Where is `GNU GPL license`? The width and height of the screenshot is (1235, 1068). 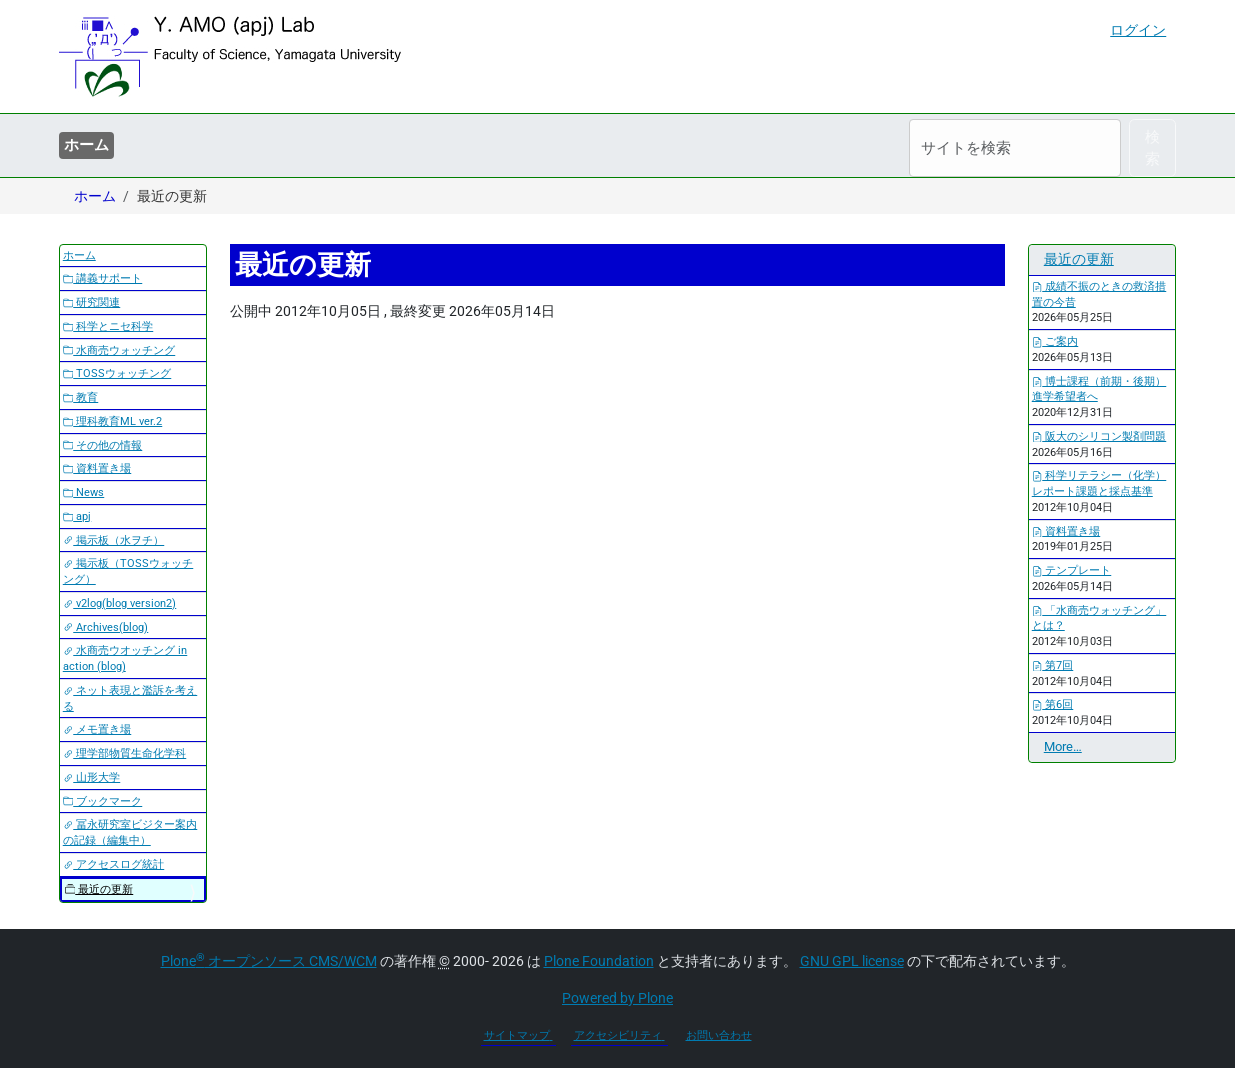 GNU GPL license is located at coordinates (852, 961).